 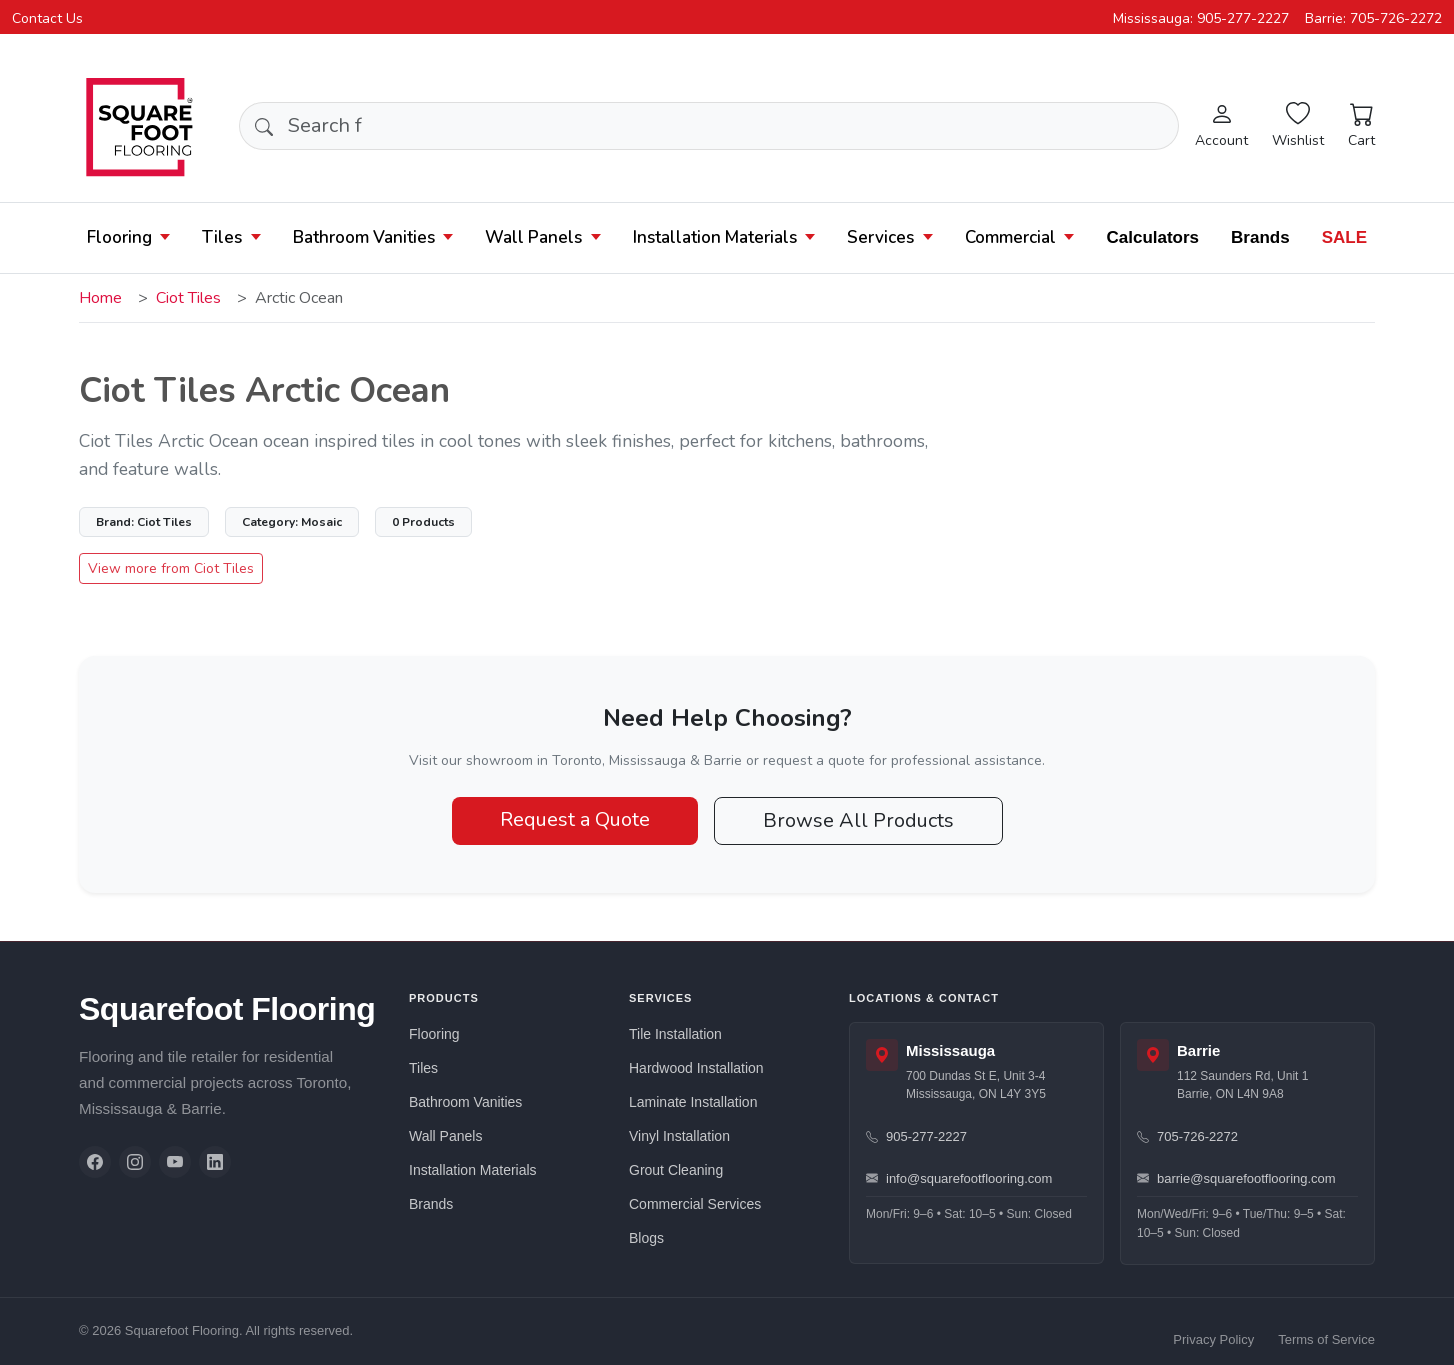 What do you see at coordinates (222, 237) in the screenshot?
I see `Tiles` at bounding box center [222, 237].